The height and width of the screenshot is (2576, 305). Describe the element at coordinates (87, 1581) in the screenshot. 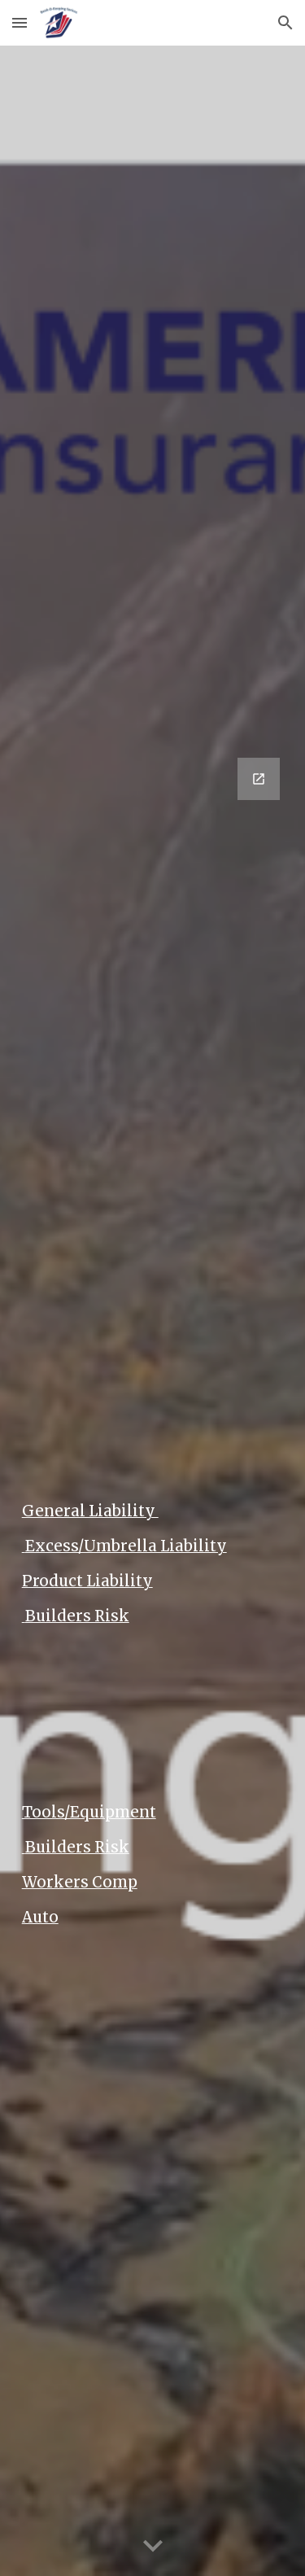

I see `Product Liability` at that location.